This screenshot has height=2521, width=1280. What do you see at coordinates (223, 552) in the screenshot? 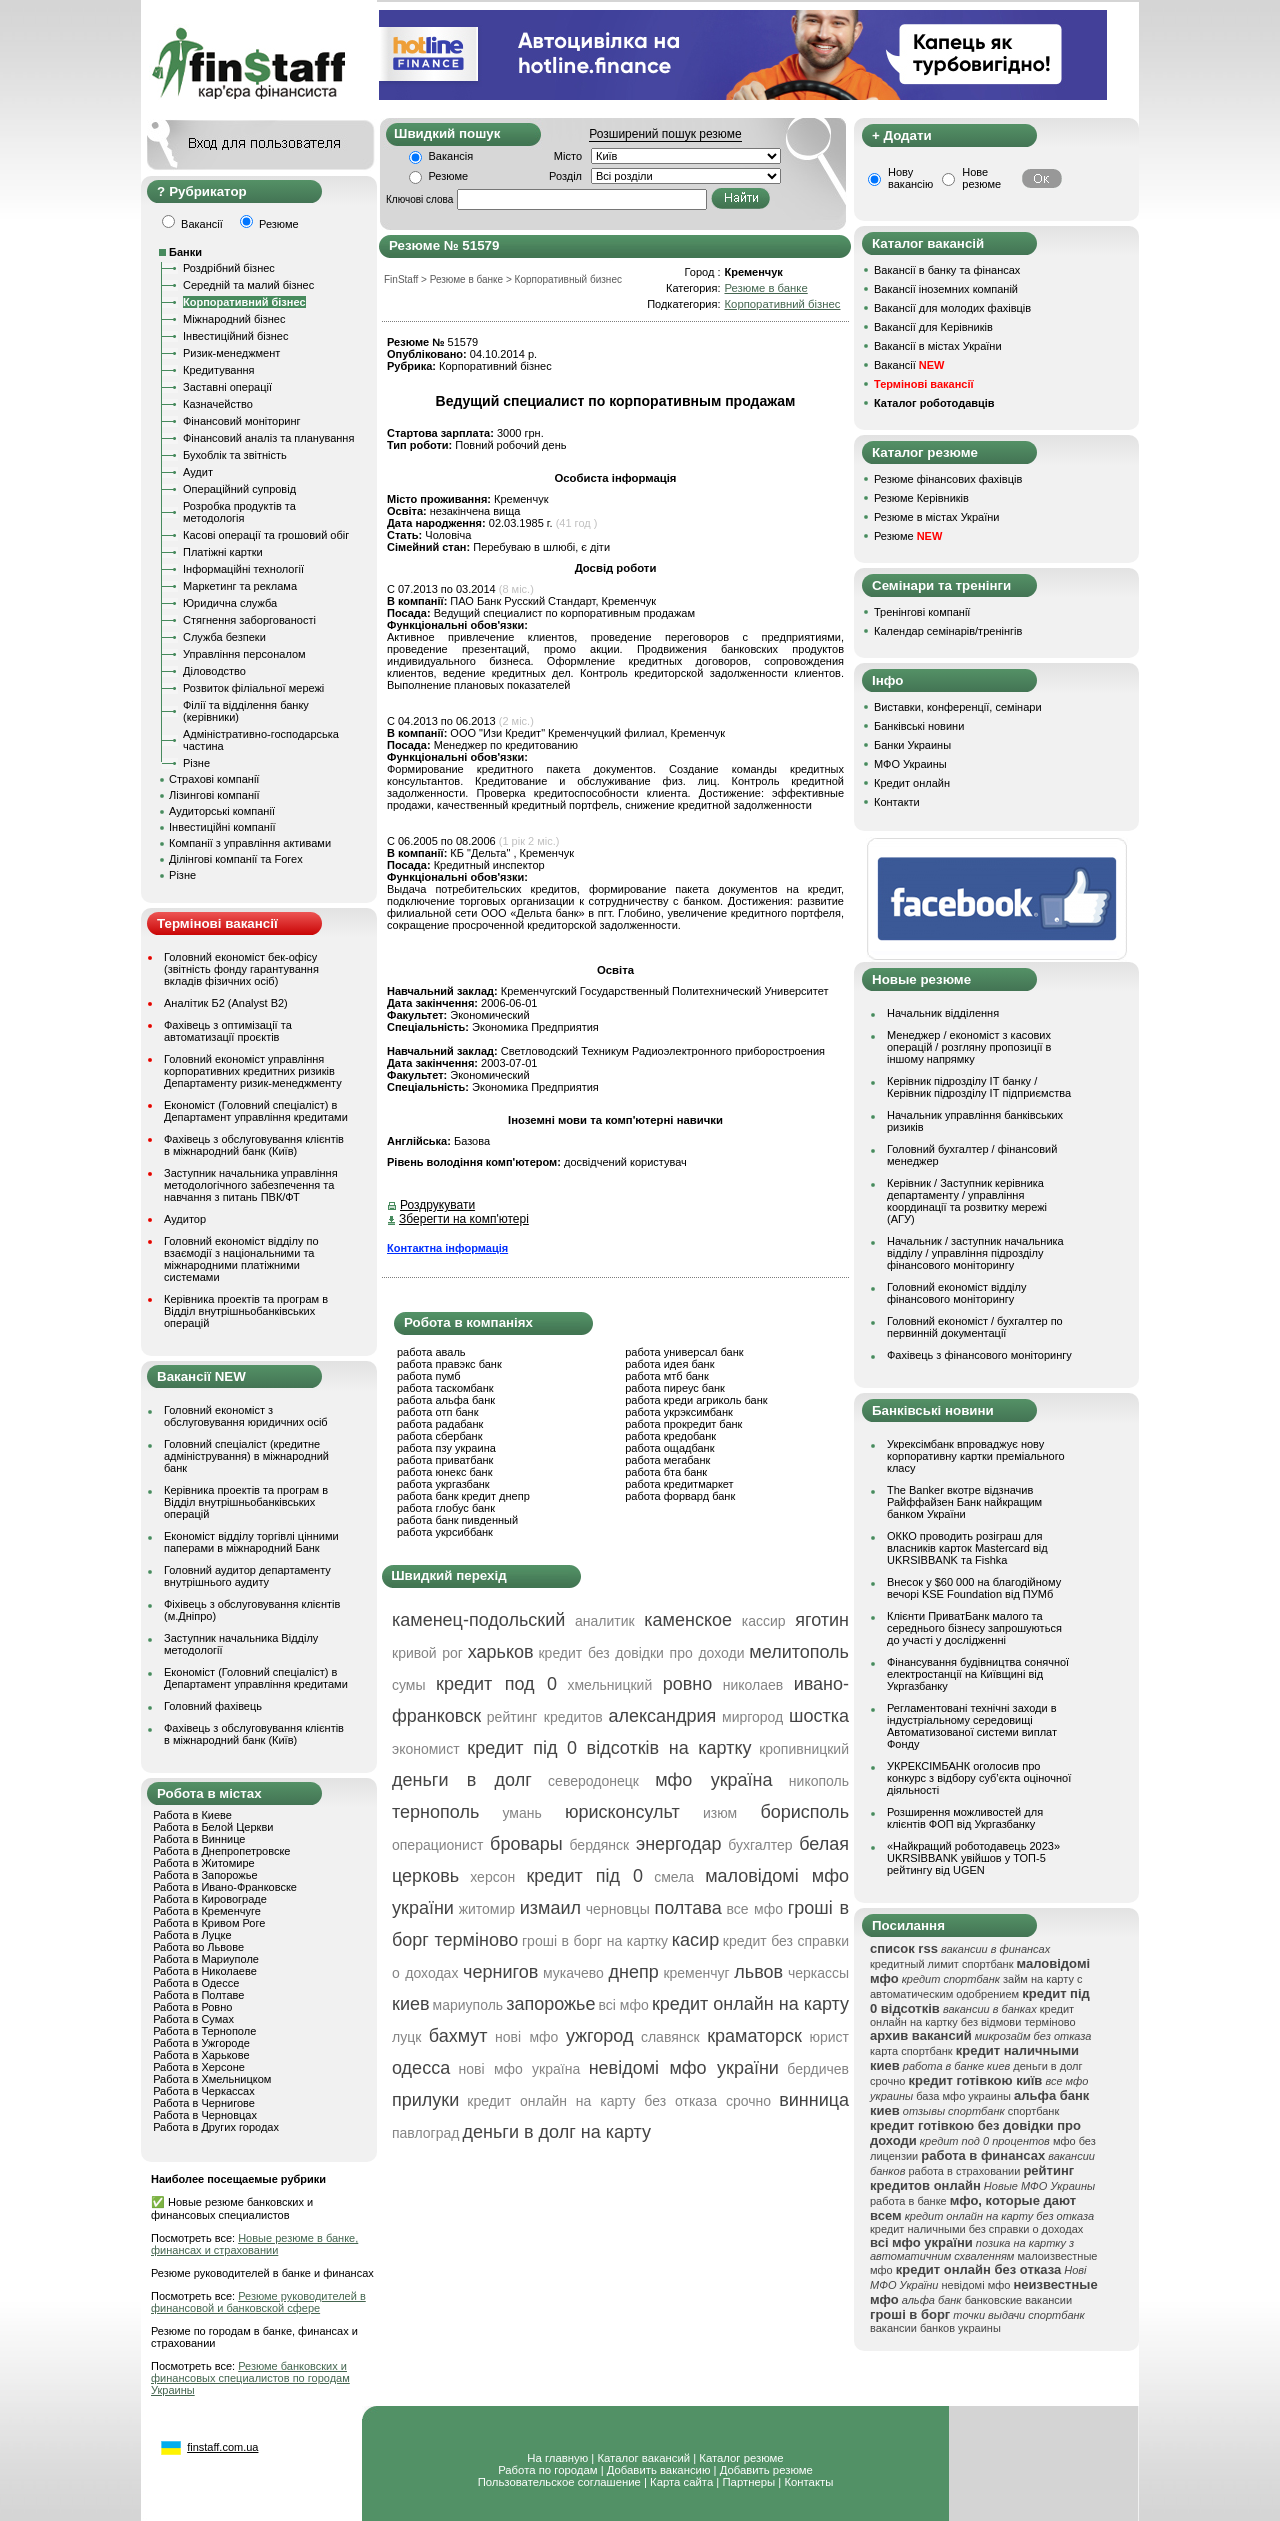
I see `Платіжні картки` at bounding box center [223, 552].